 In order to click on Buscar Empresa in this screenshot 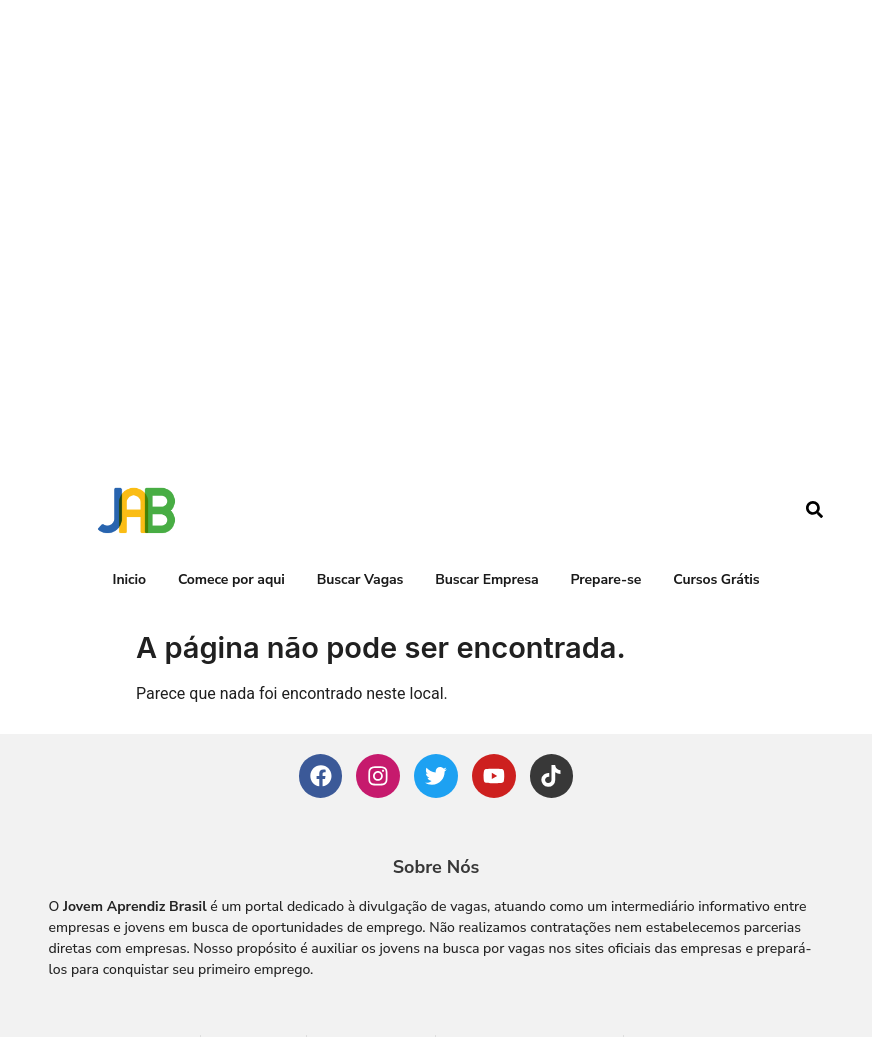, I will do `click(486, 510)`.